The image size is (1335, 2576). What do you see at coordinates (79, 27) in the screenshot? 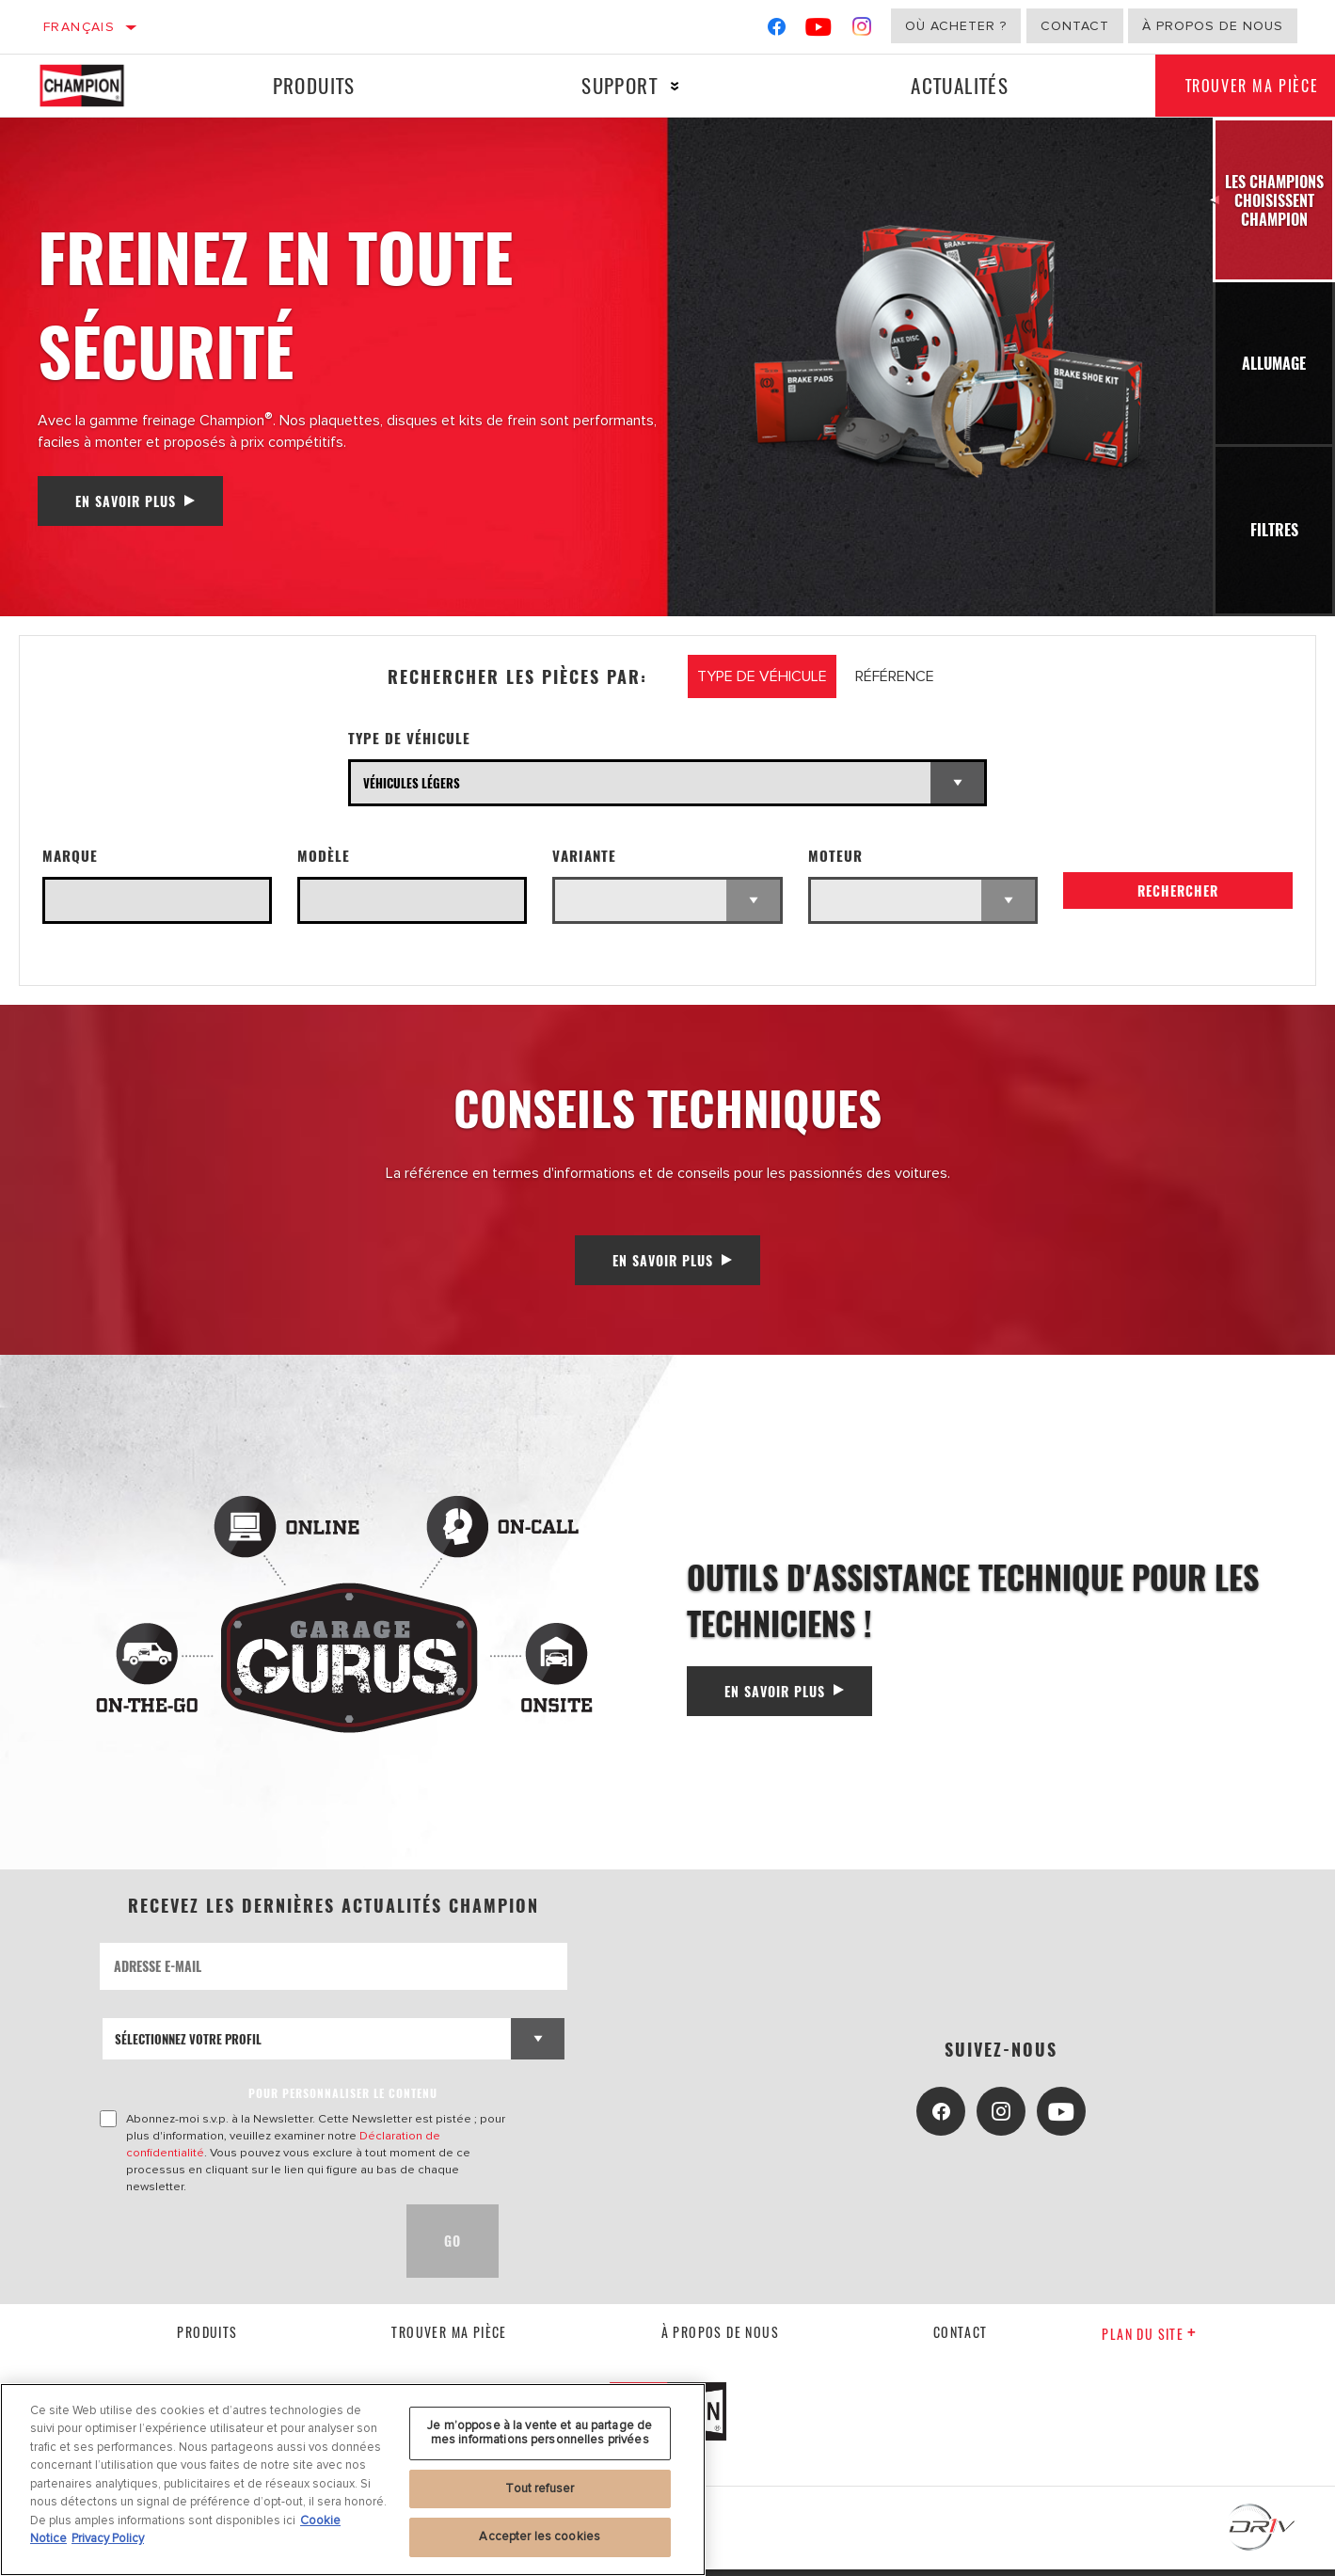
I see `Français` at bounding box center [79, 27].